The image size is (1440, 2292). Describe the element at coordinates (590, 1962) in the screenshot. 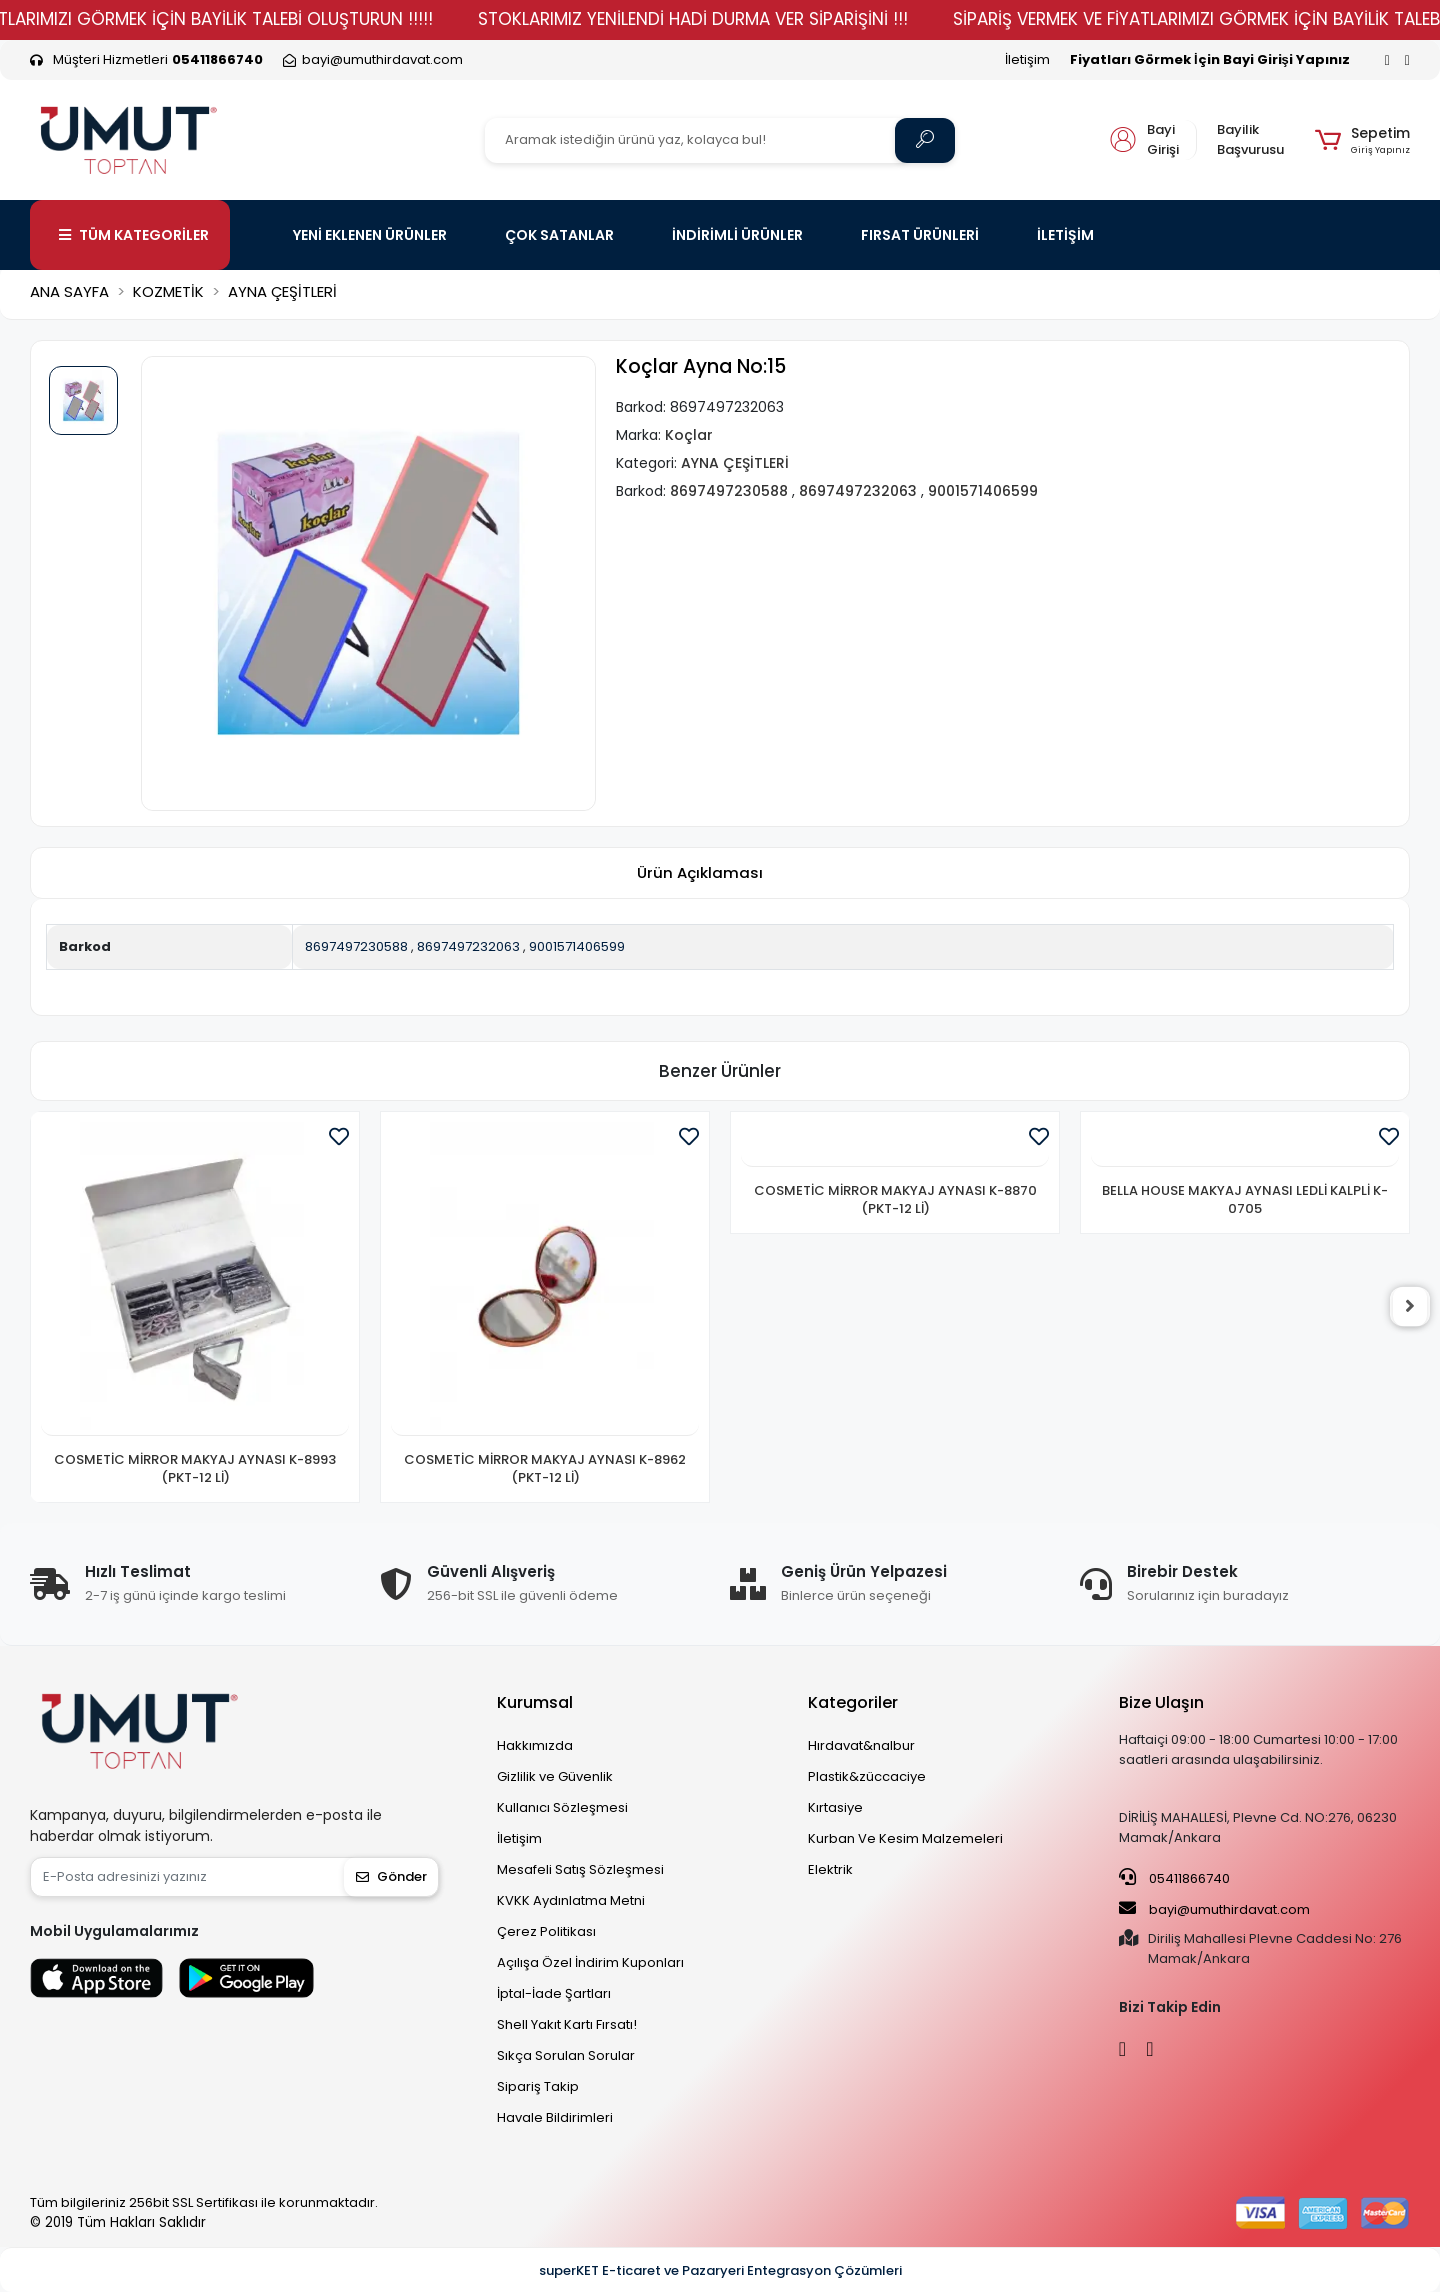

I see `Açılışa Özel İndirim Kuponları` at that location.